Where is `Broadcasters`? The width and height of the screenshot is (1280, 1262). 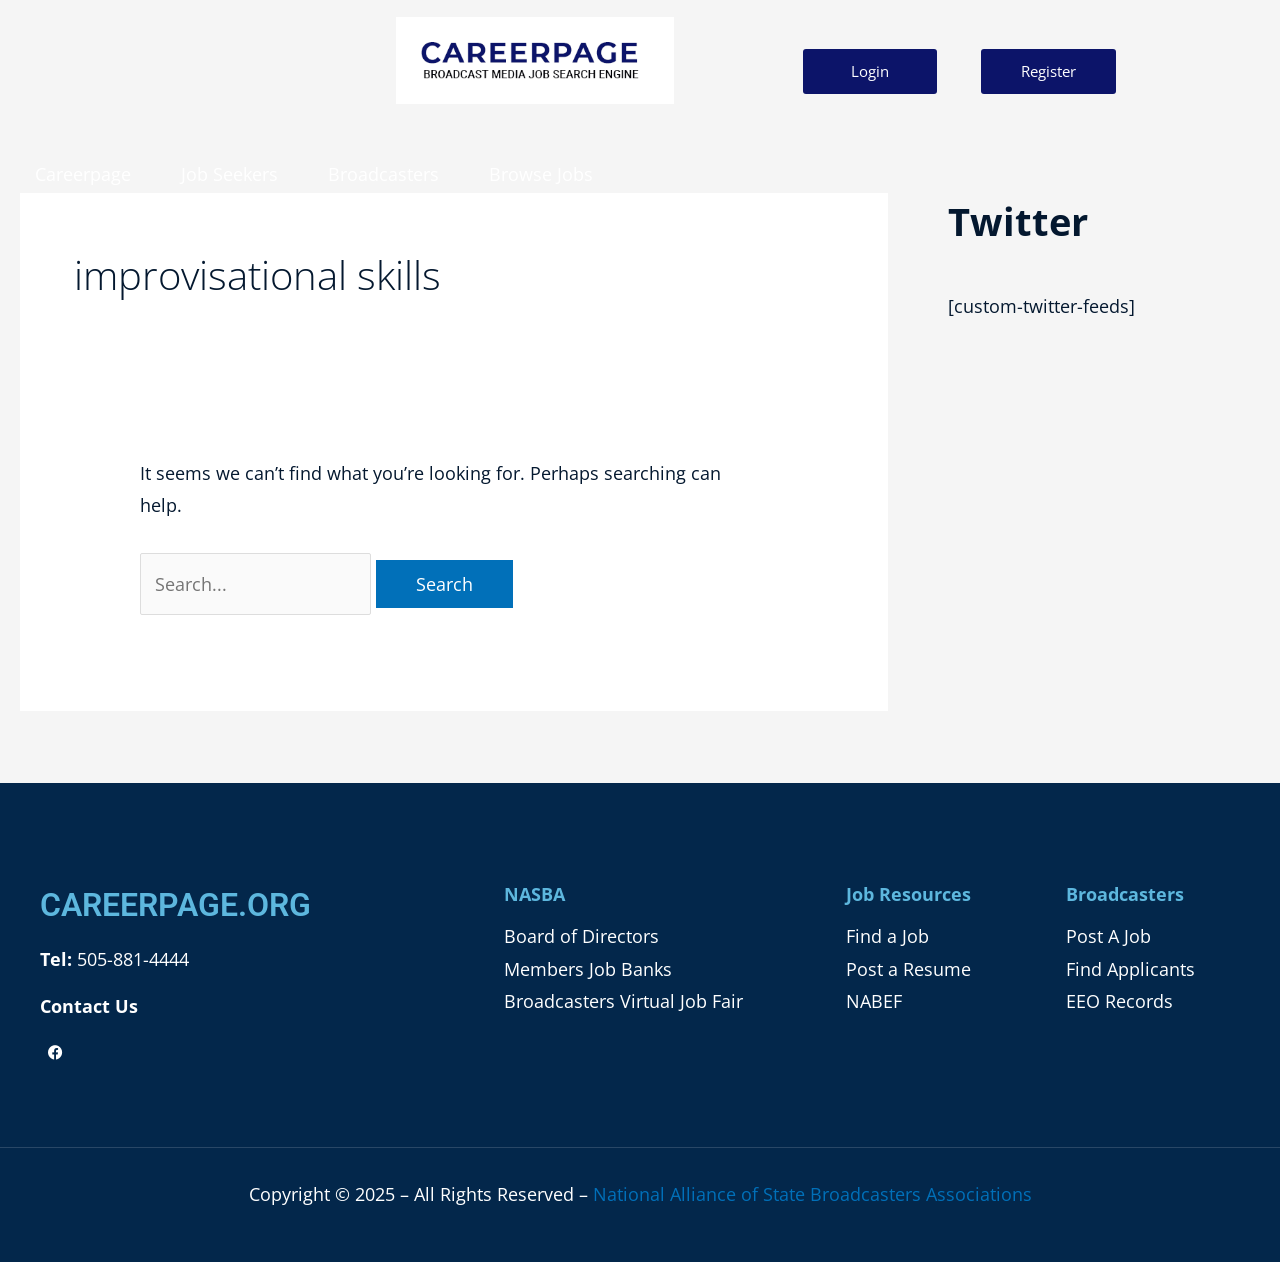 Broadcasters is located at coordinates (383, 174).